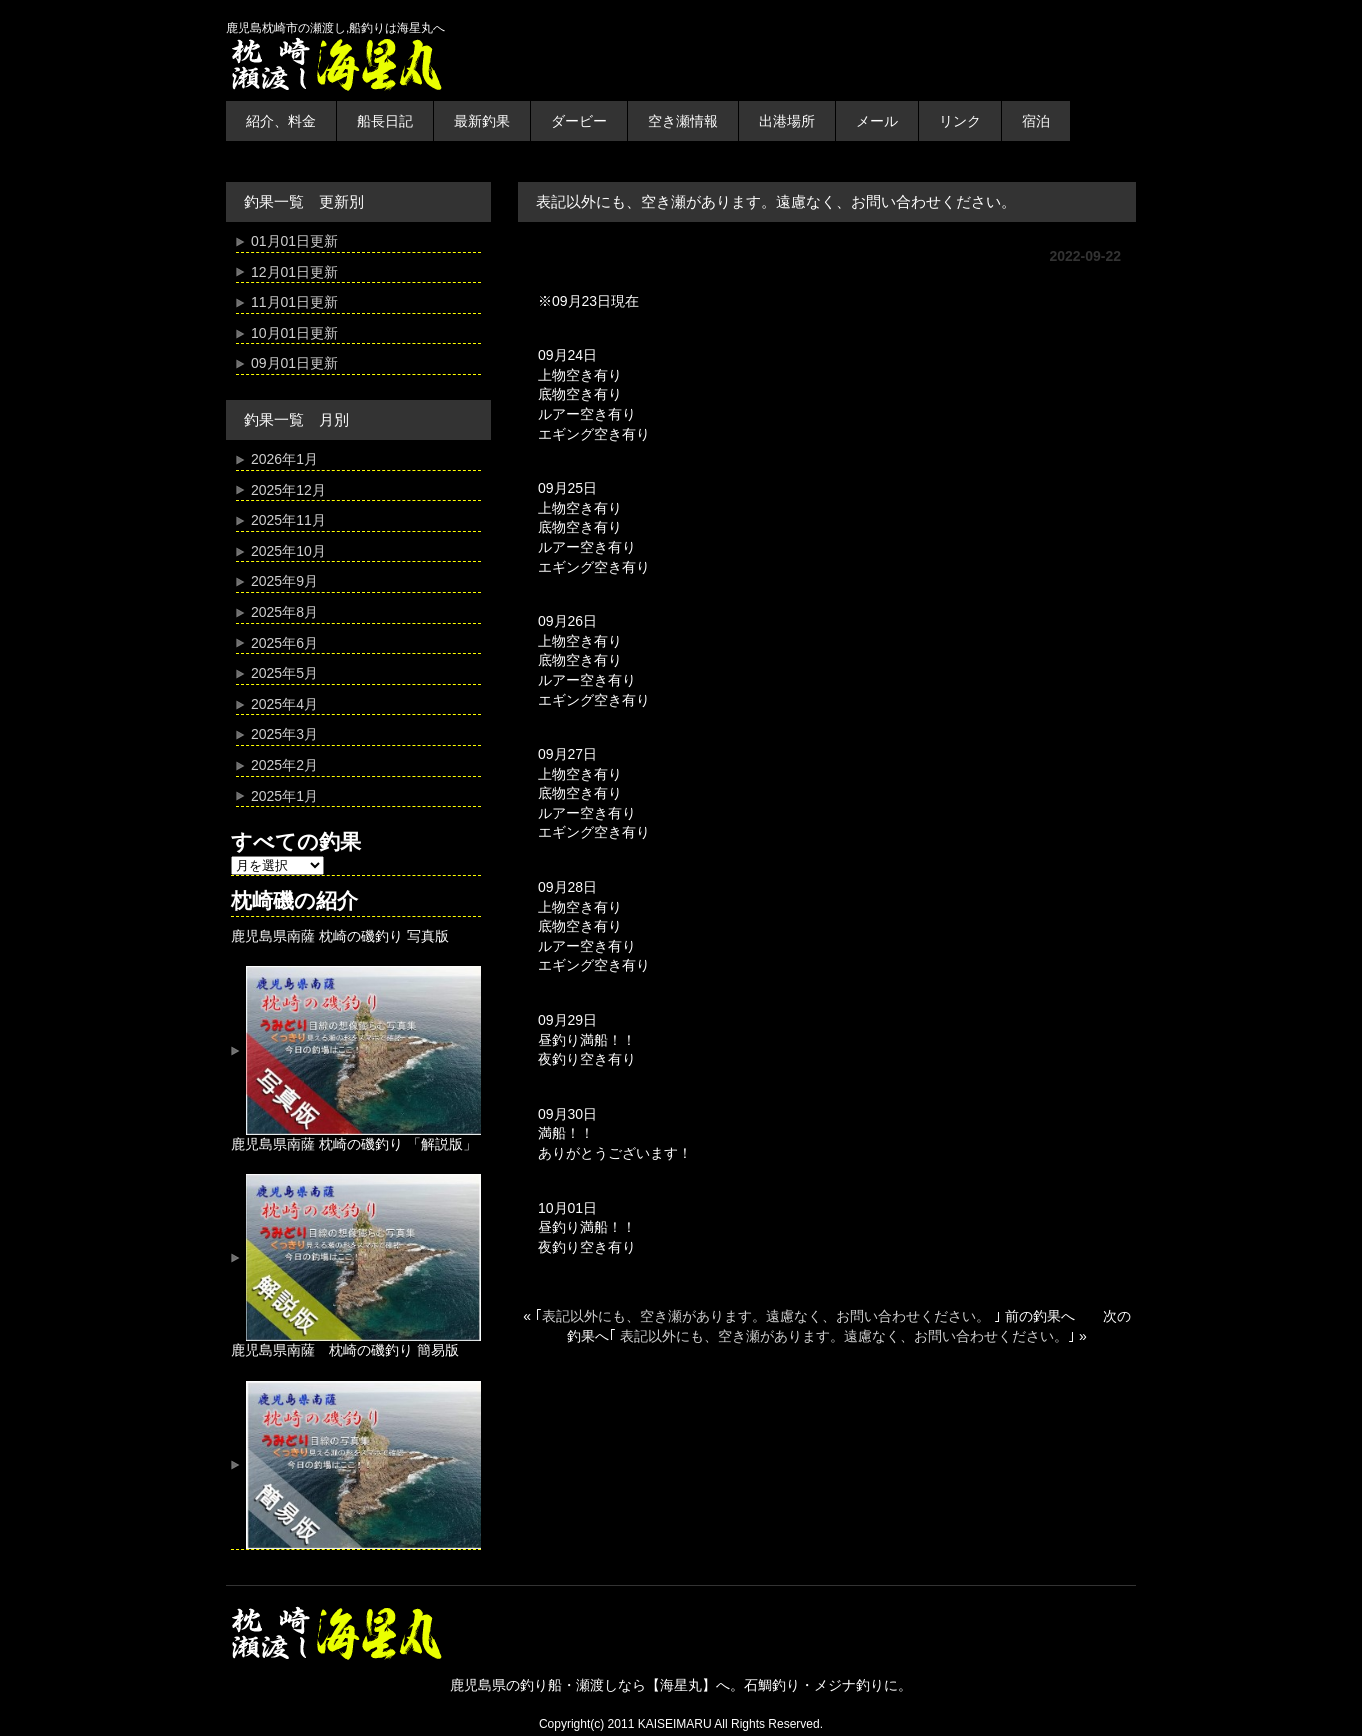  Describe the element at coordinates (1036, 121) in the screenshot. I see `宿泊` at that location.